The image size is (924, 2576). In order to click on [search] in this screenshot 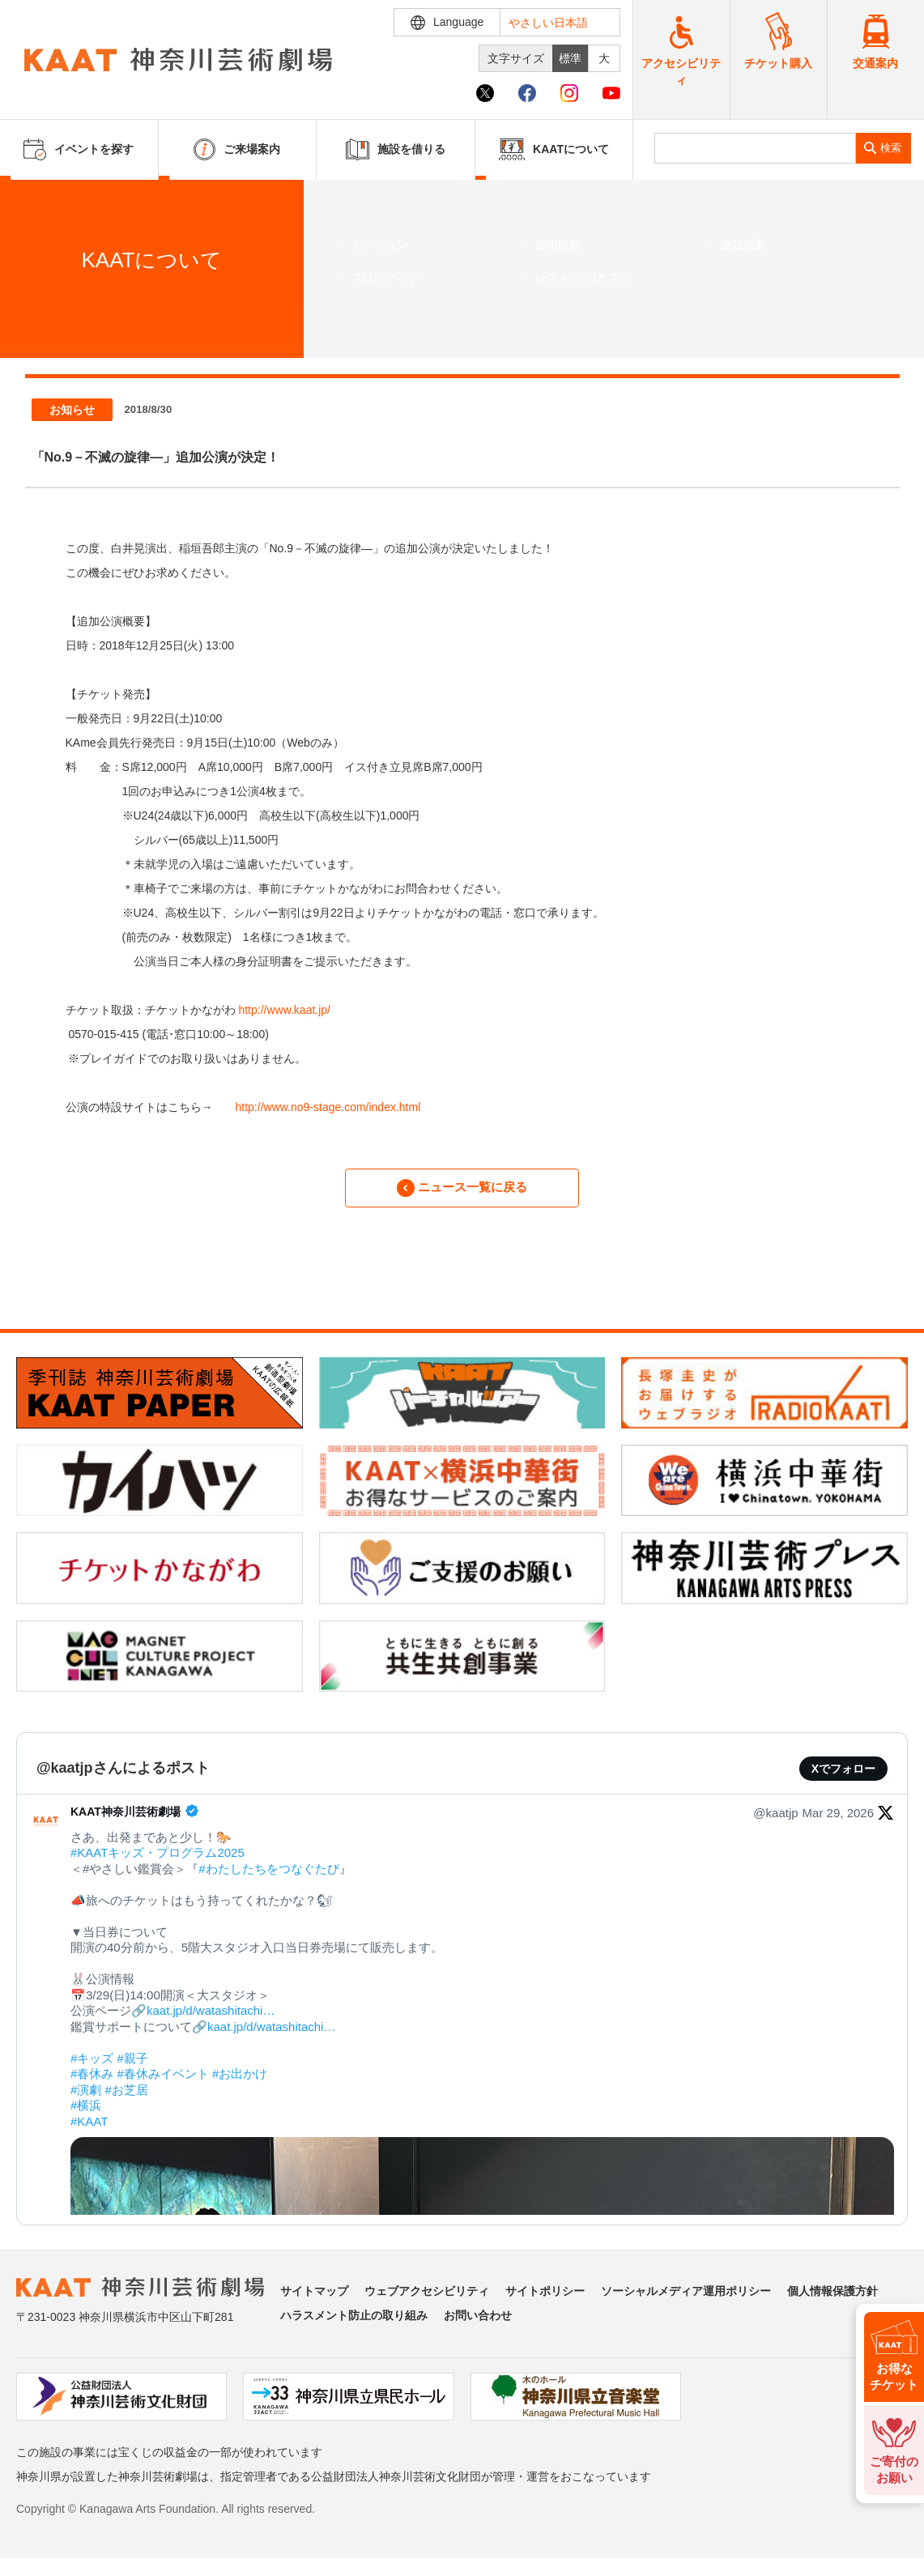, I will do `click(755, 148)`.